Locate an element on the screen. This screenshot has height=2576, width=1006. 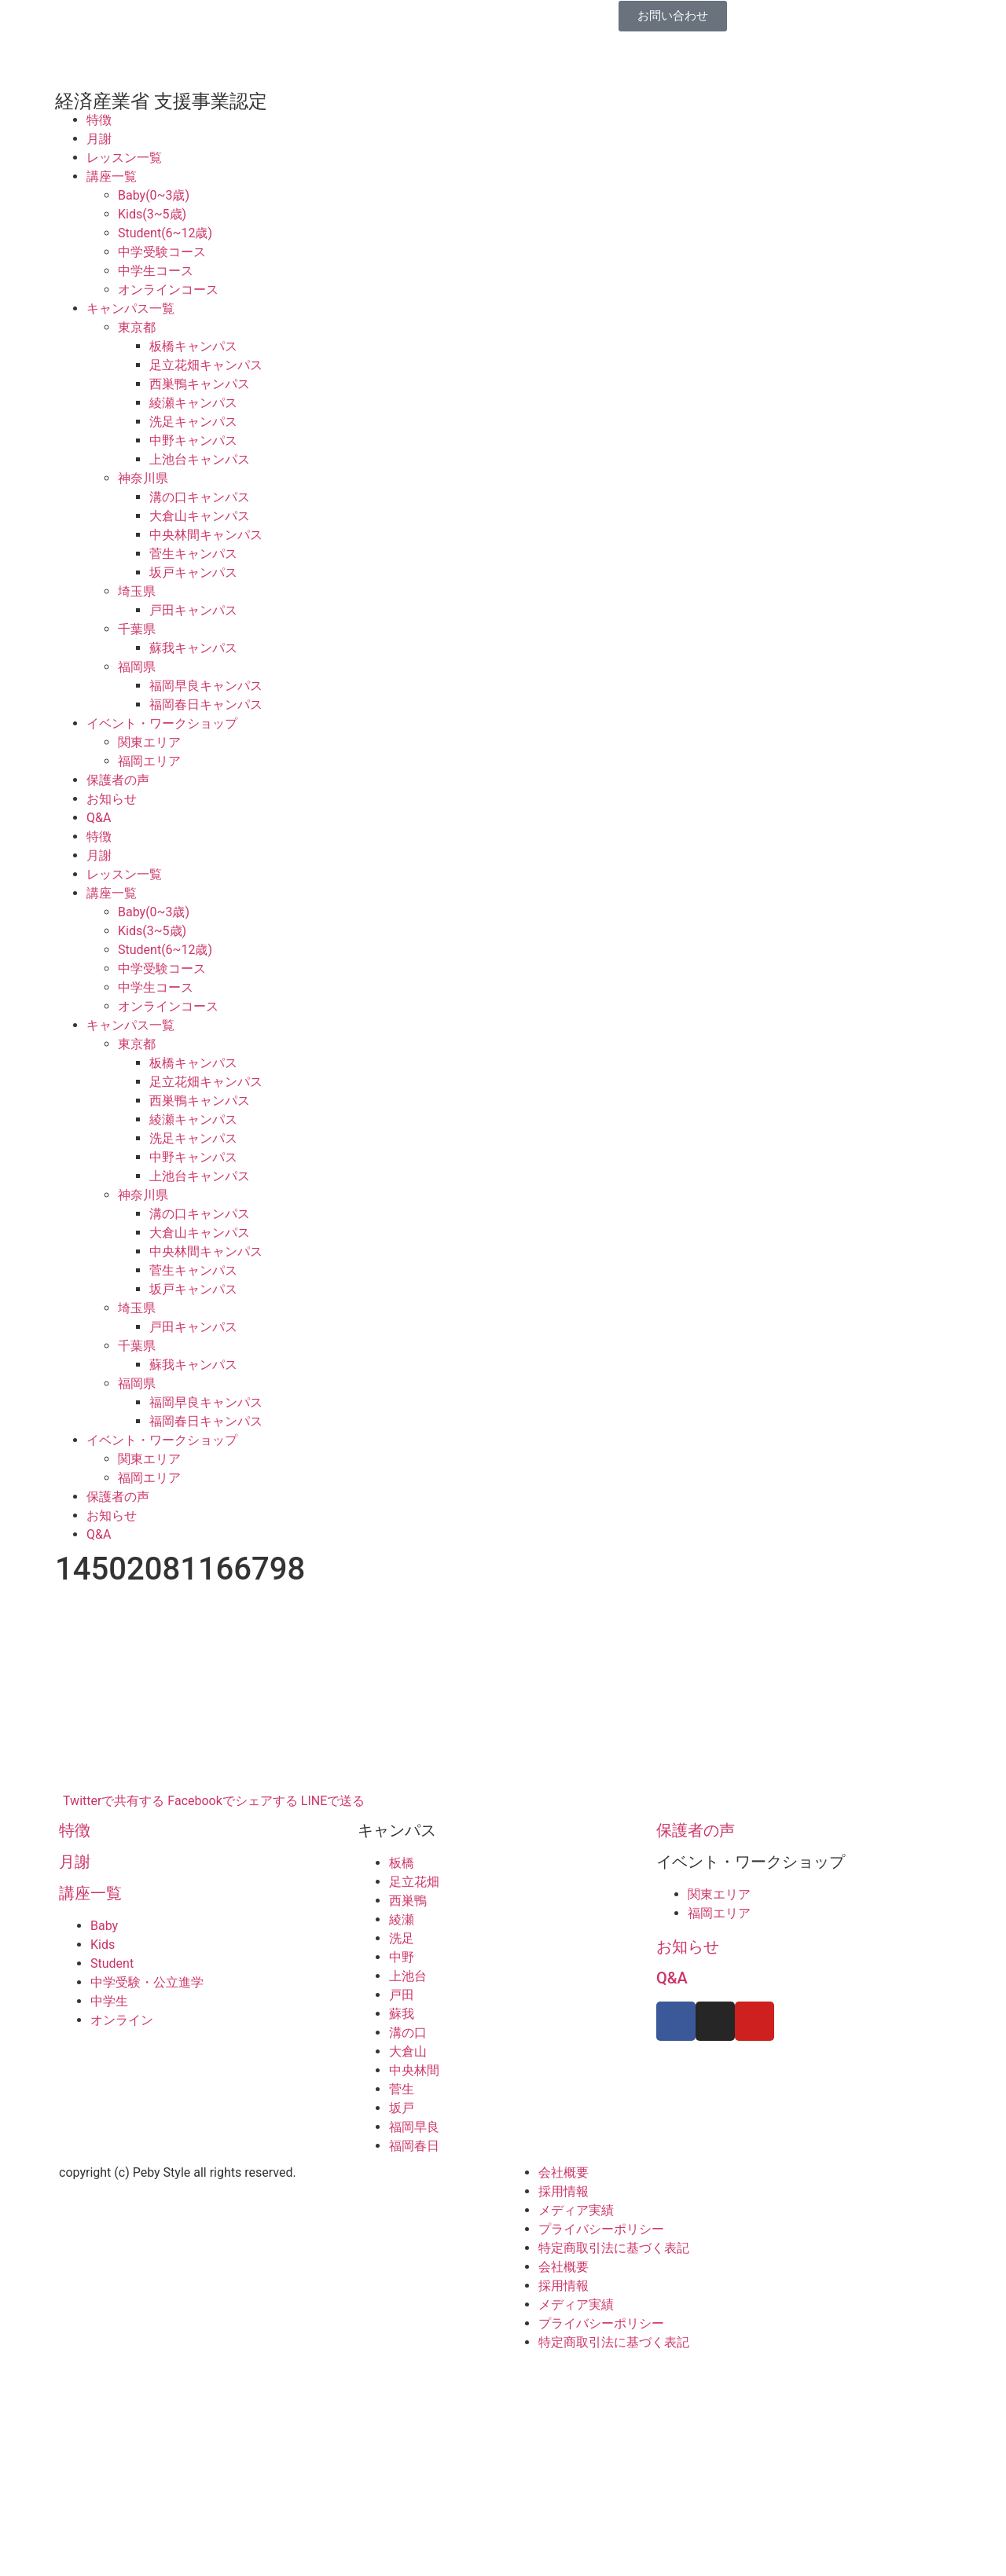
坂戸キャンパス is located at coordinates (193, 572).